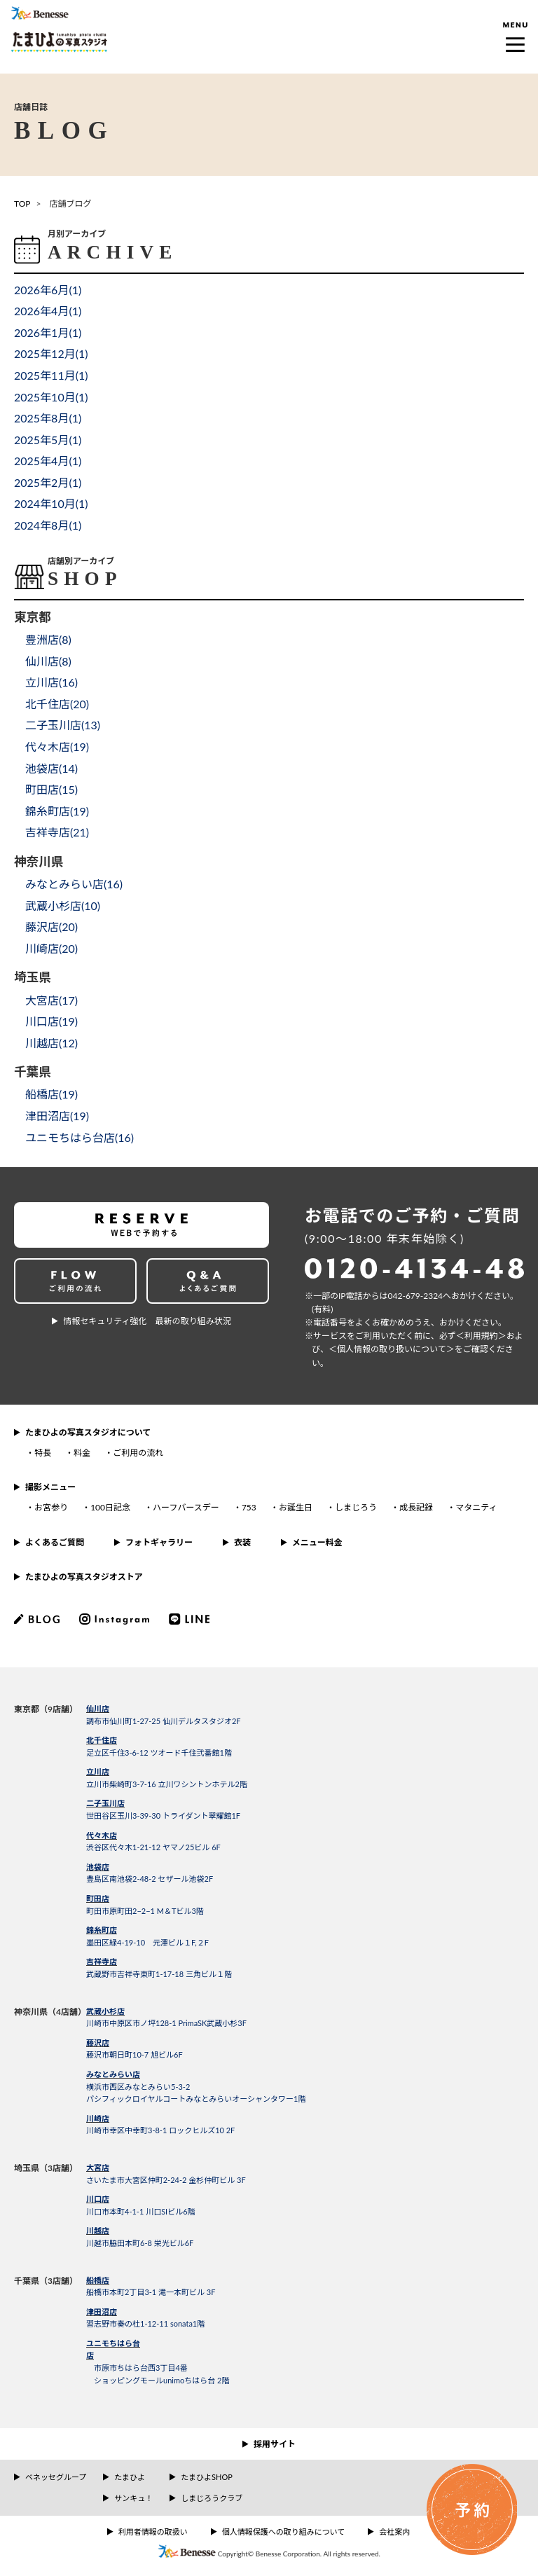 The height and width of the screenshot is (2576, 538). Describe the element at coordinates (101, 1739) in the screenshot. I see `北千住店` at that location.